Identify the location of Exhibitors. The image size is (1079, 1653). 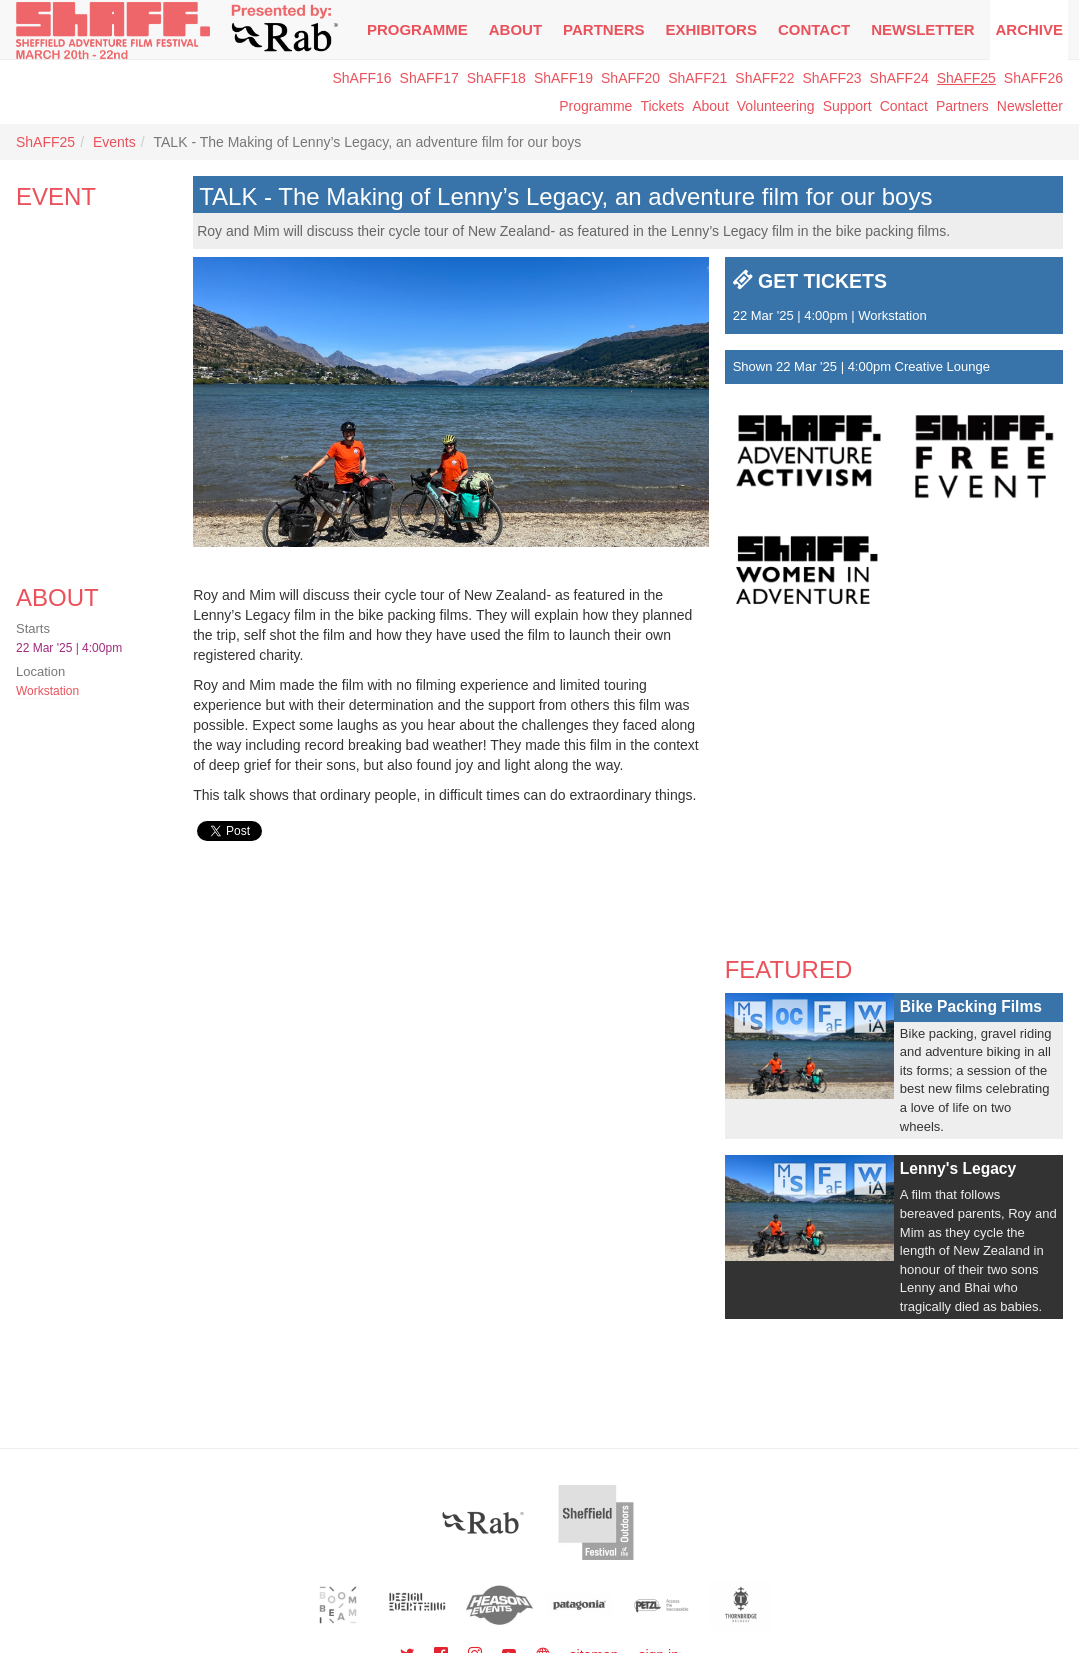
(711, 29).